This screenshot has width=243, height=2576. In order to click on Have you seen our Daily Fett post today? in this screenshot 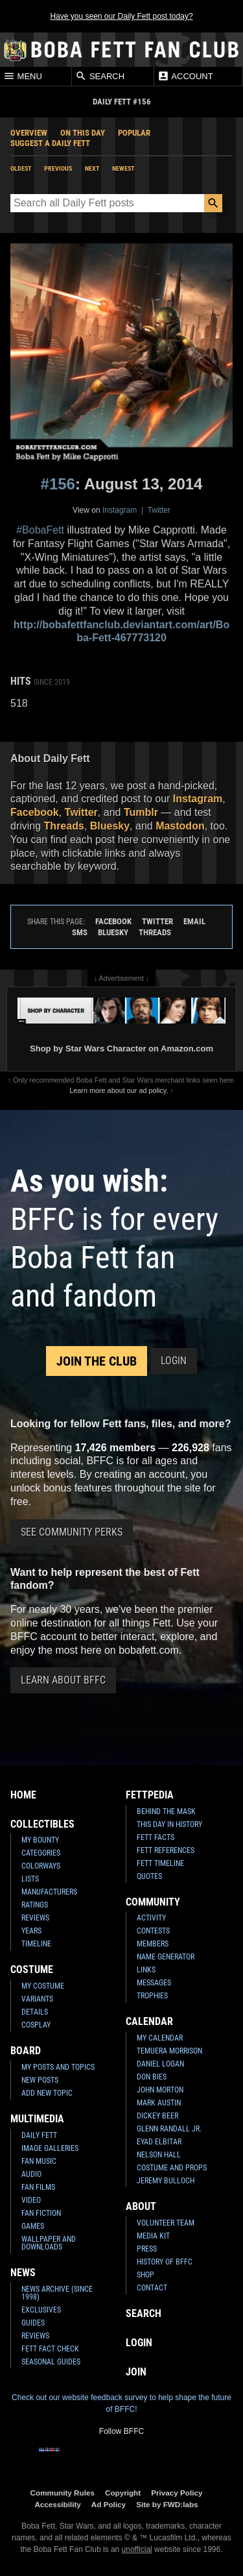, I will do `click(121, 16)`.